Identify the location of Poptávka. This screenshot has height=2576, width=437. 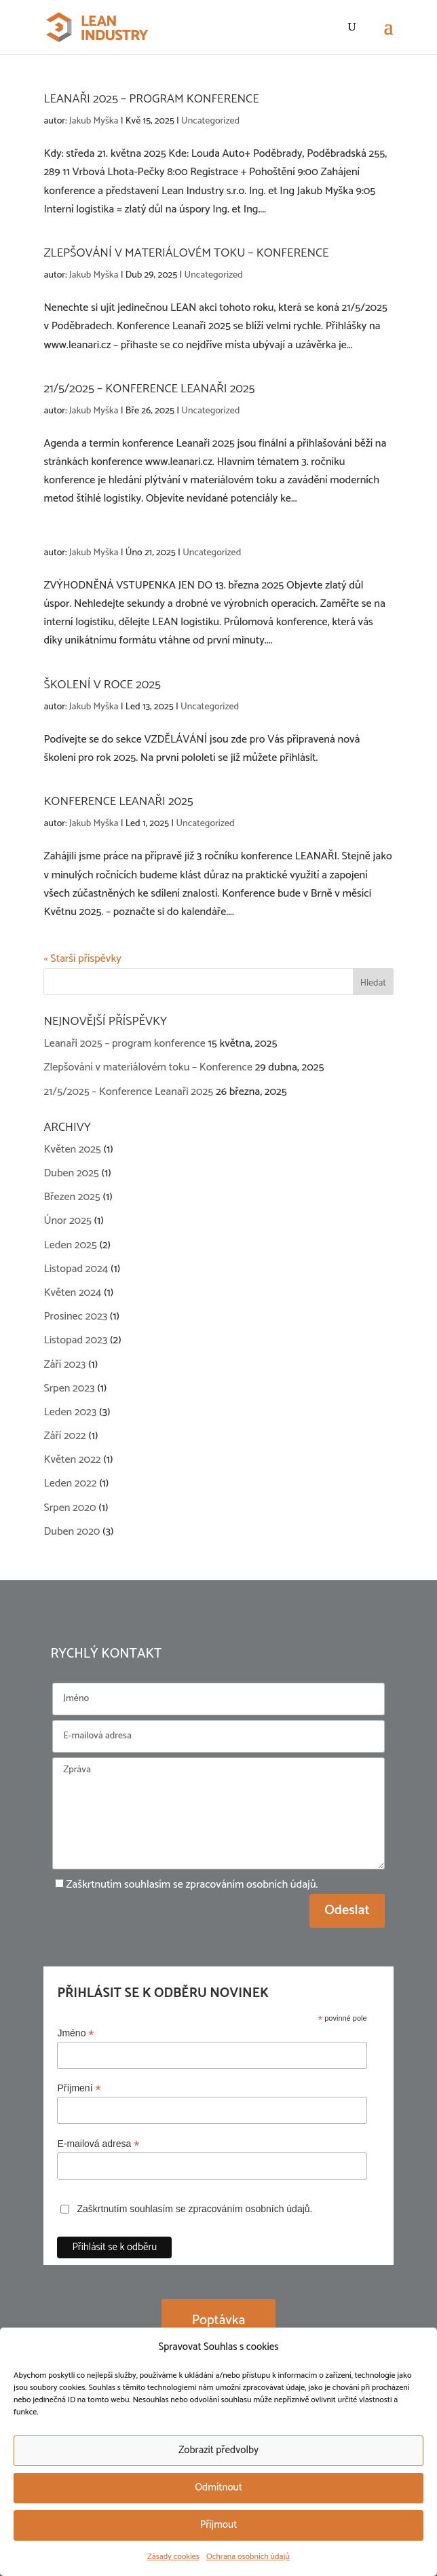
(219, 2320).